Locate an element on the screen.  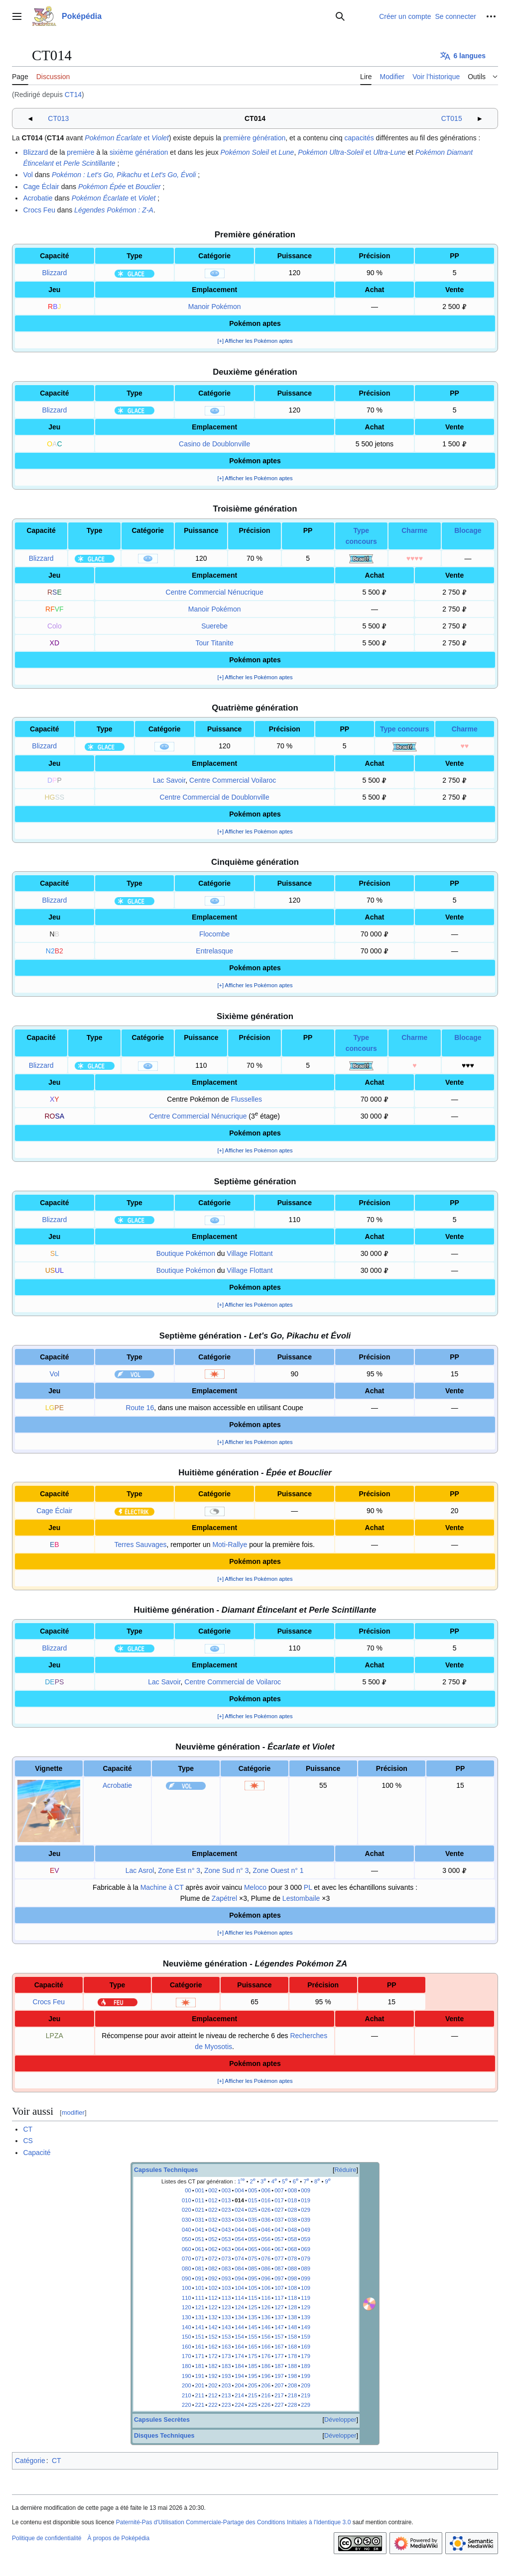
112 is located at coordinates (213, 2298).